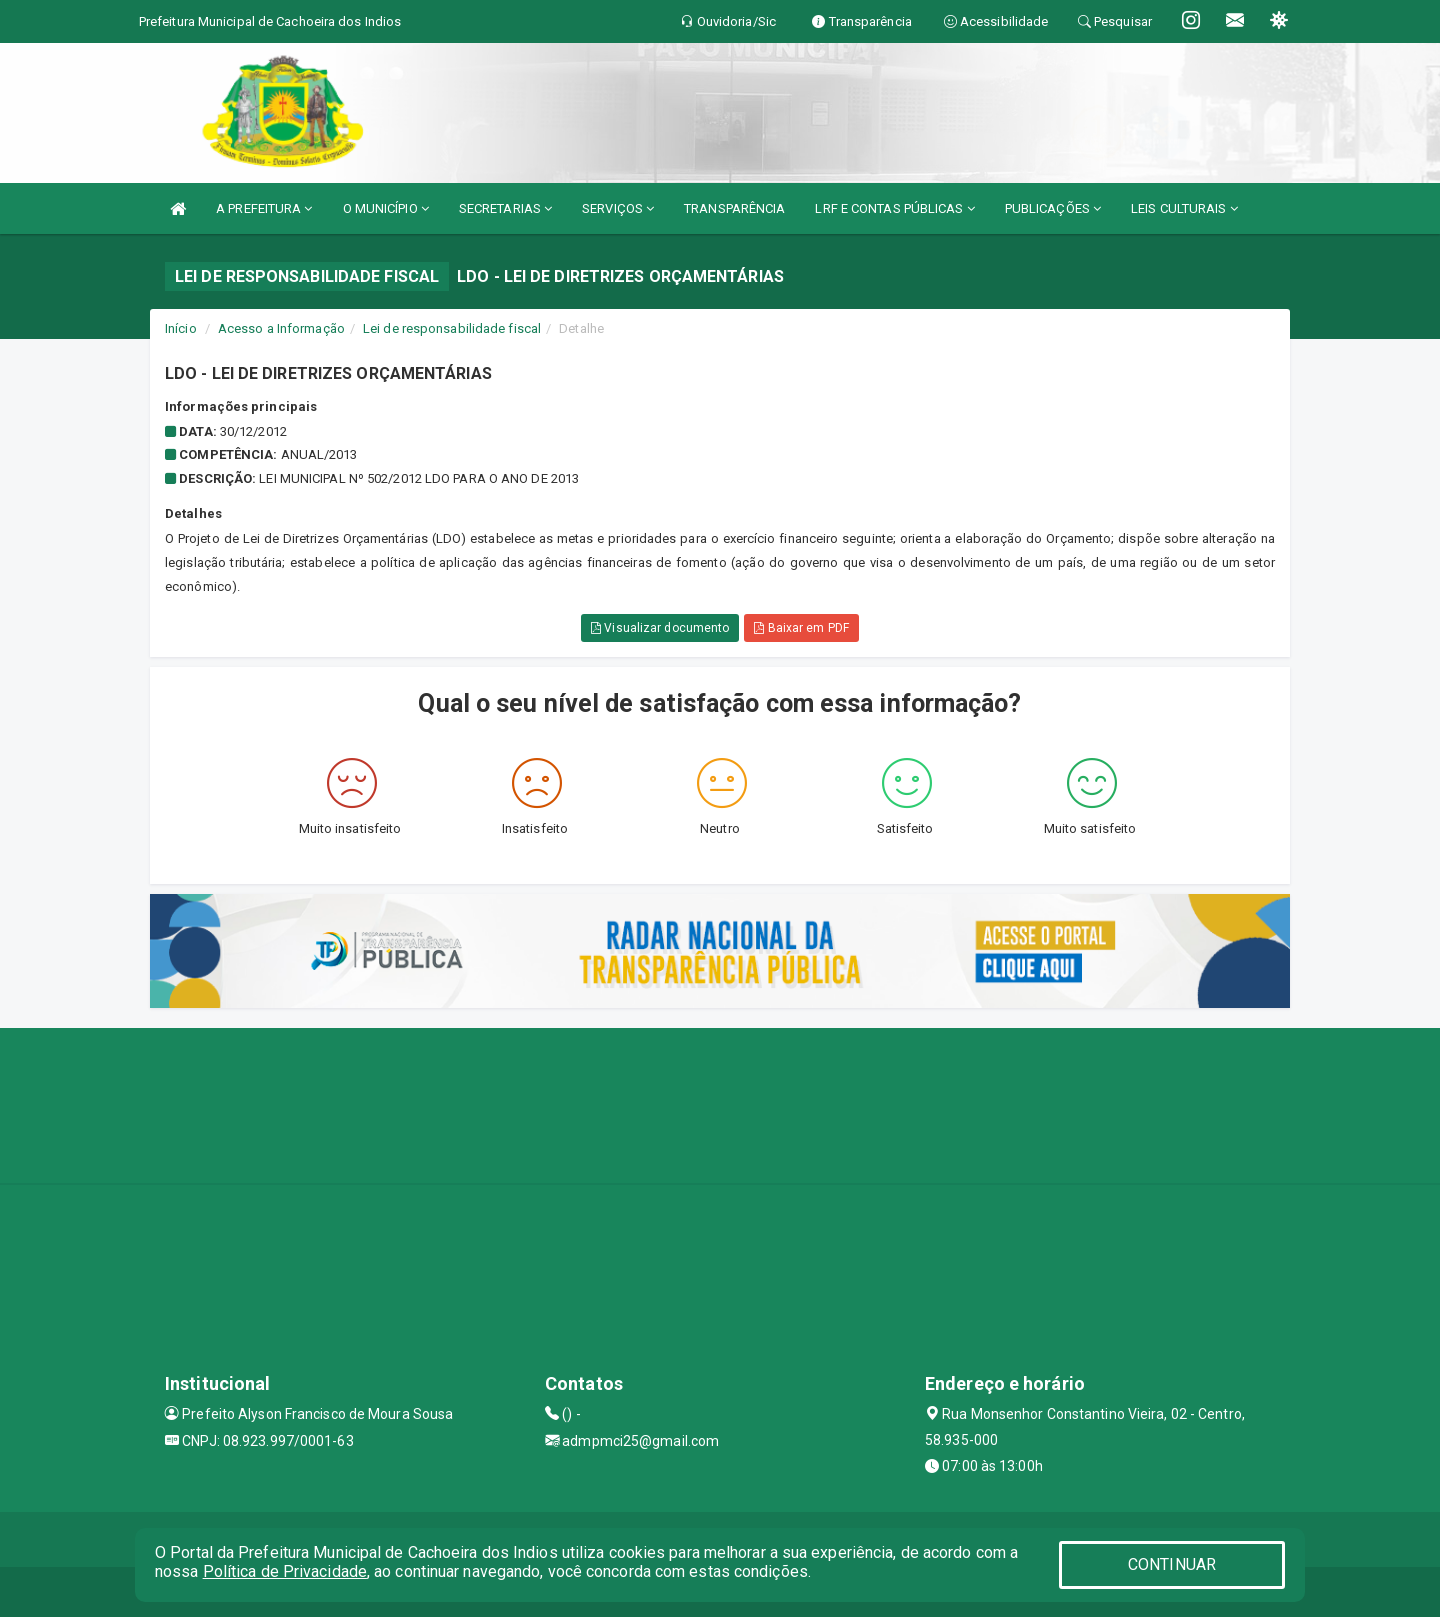  Describe the element at coordinates (181, 328) in the screenshot. I see `Início` at that location.